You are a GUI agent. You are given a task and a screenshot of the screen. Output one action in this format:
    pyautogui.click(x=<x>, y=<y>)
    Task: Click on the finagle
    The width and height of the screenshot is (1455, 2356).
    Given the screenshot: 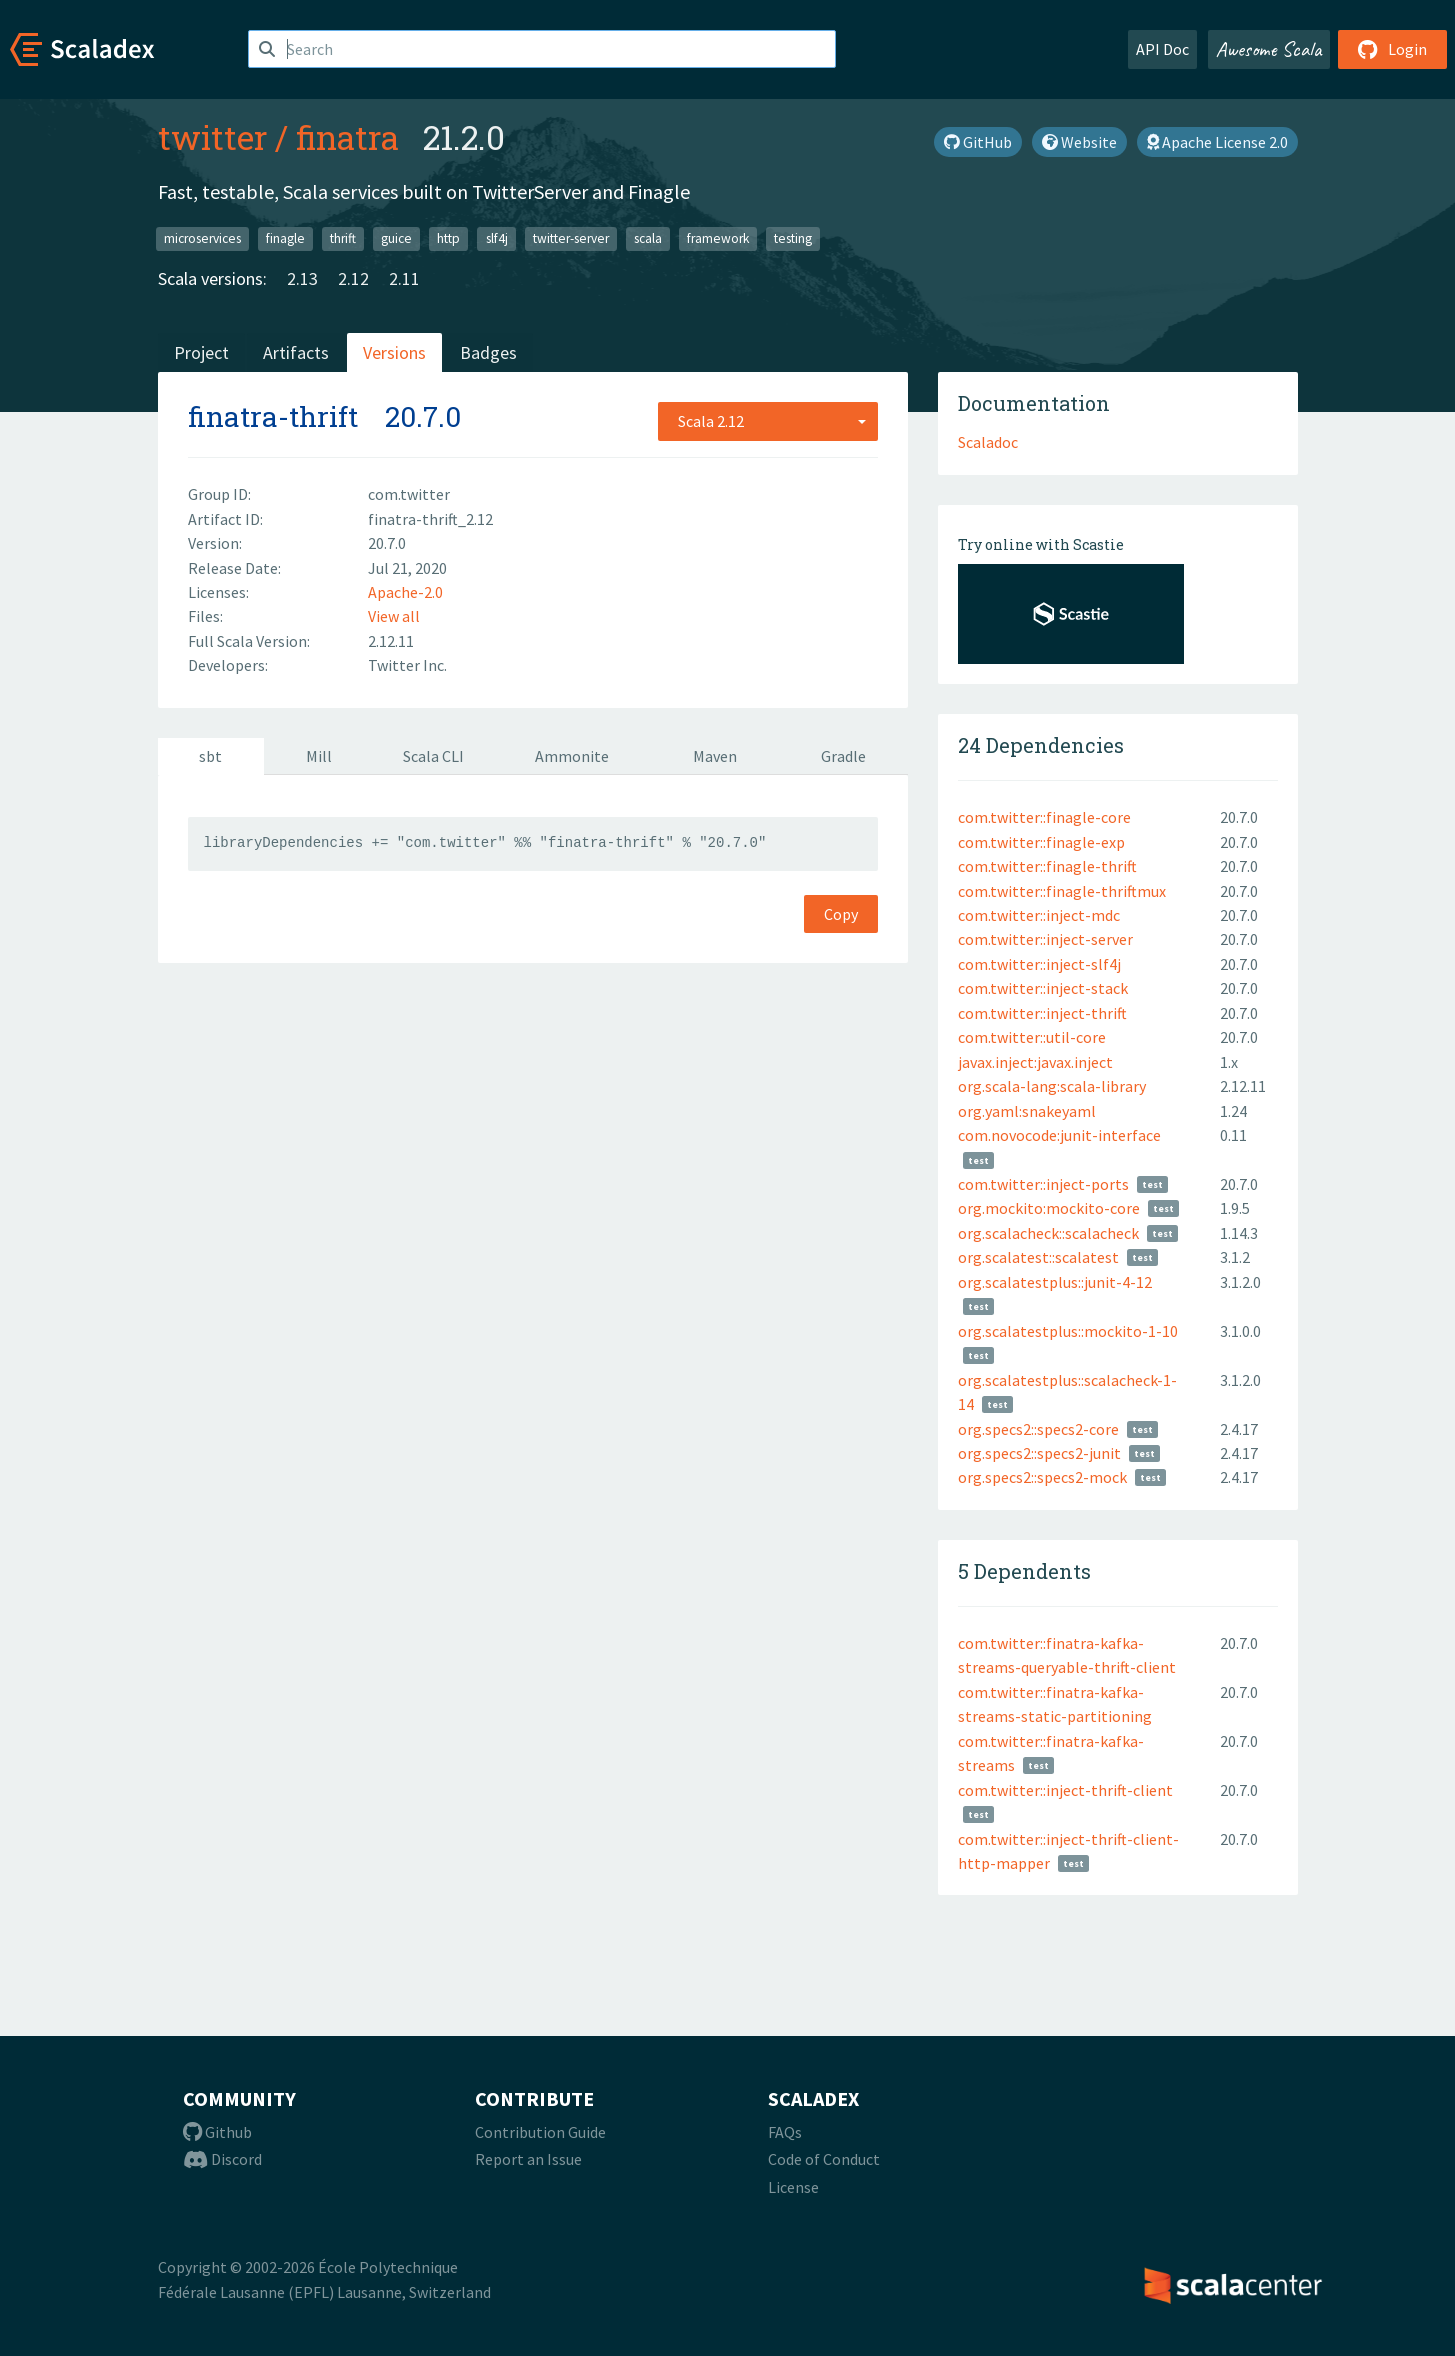 What is the action you would take?
    pyautogui.click(x=285, y=238)
    